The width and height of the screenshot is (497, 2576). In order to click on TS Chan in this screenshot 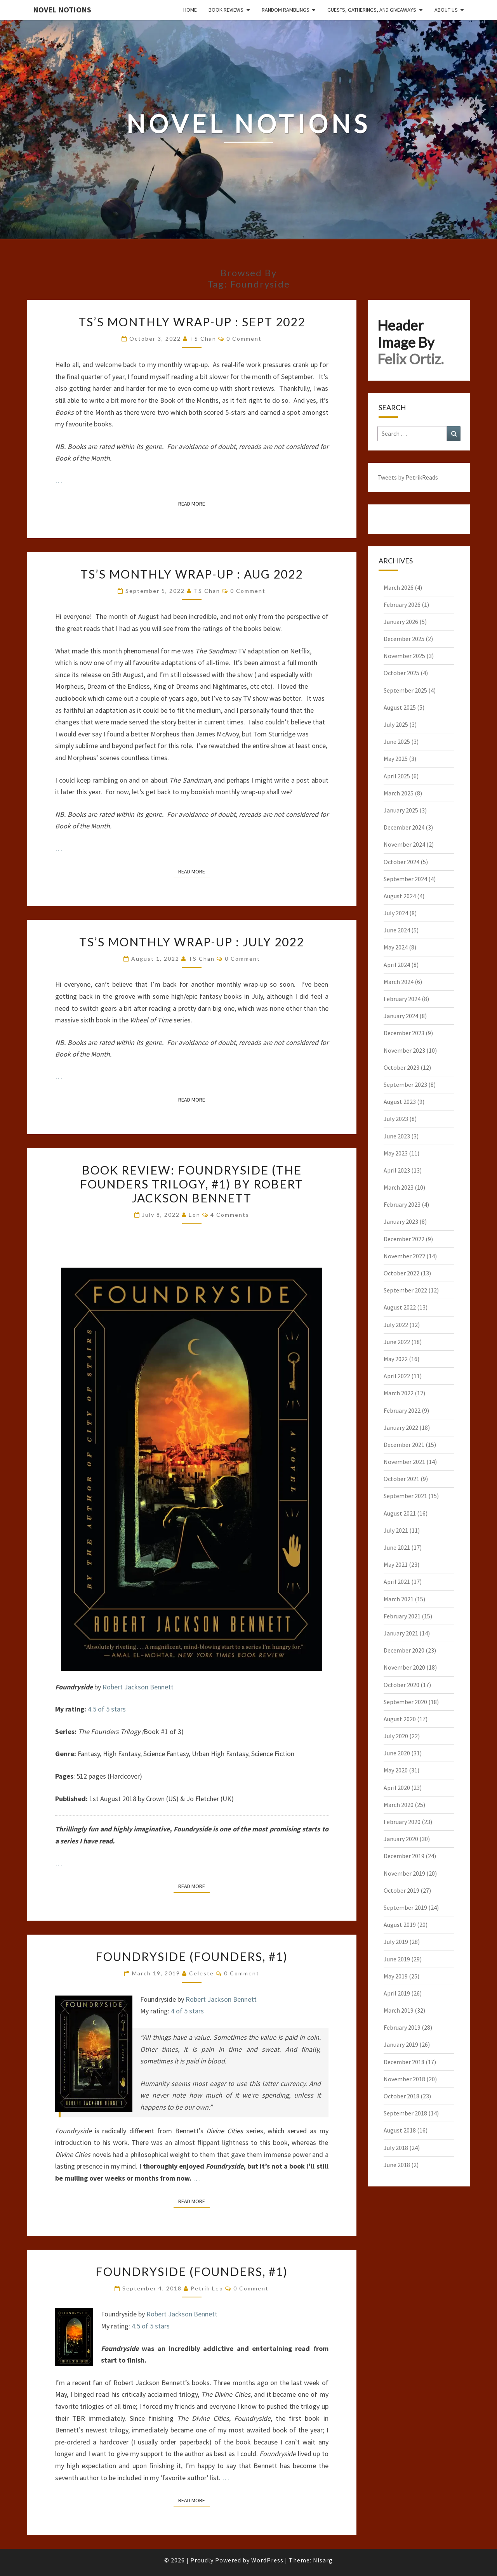, I will do `click(203, 338)`.